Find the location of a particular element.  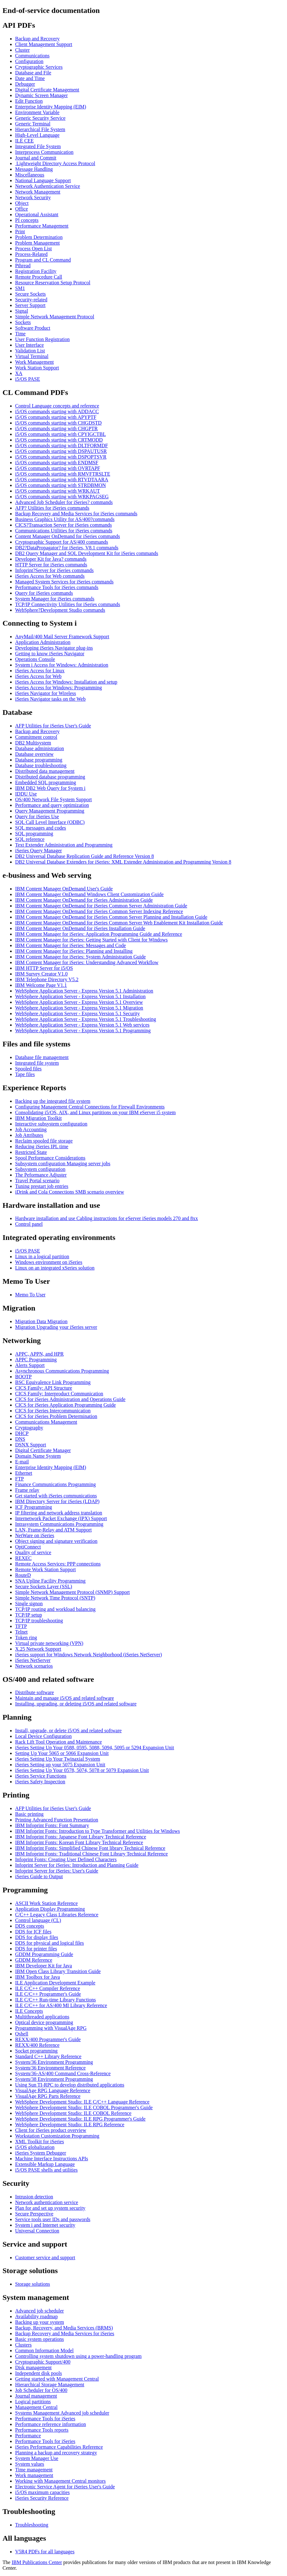

Installing, upgrading, or deleting i5/OS and related software is located at coordinates (75, 1703).